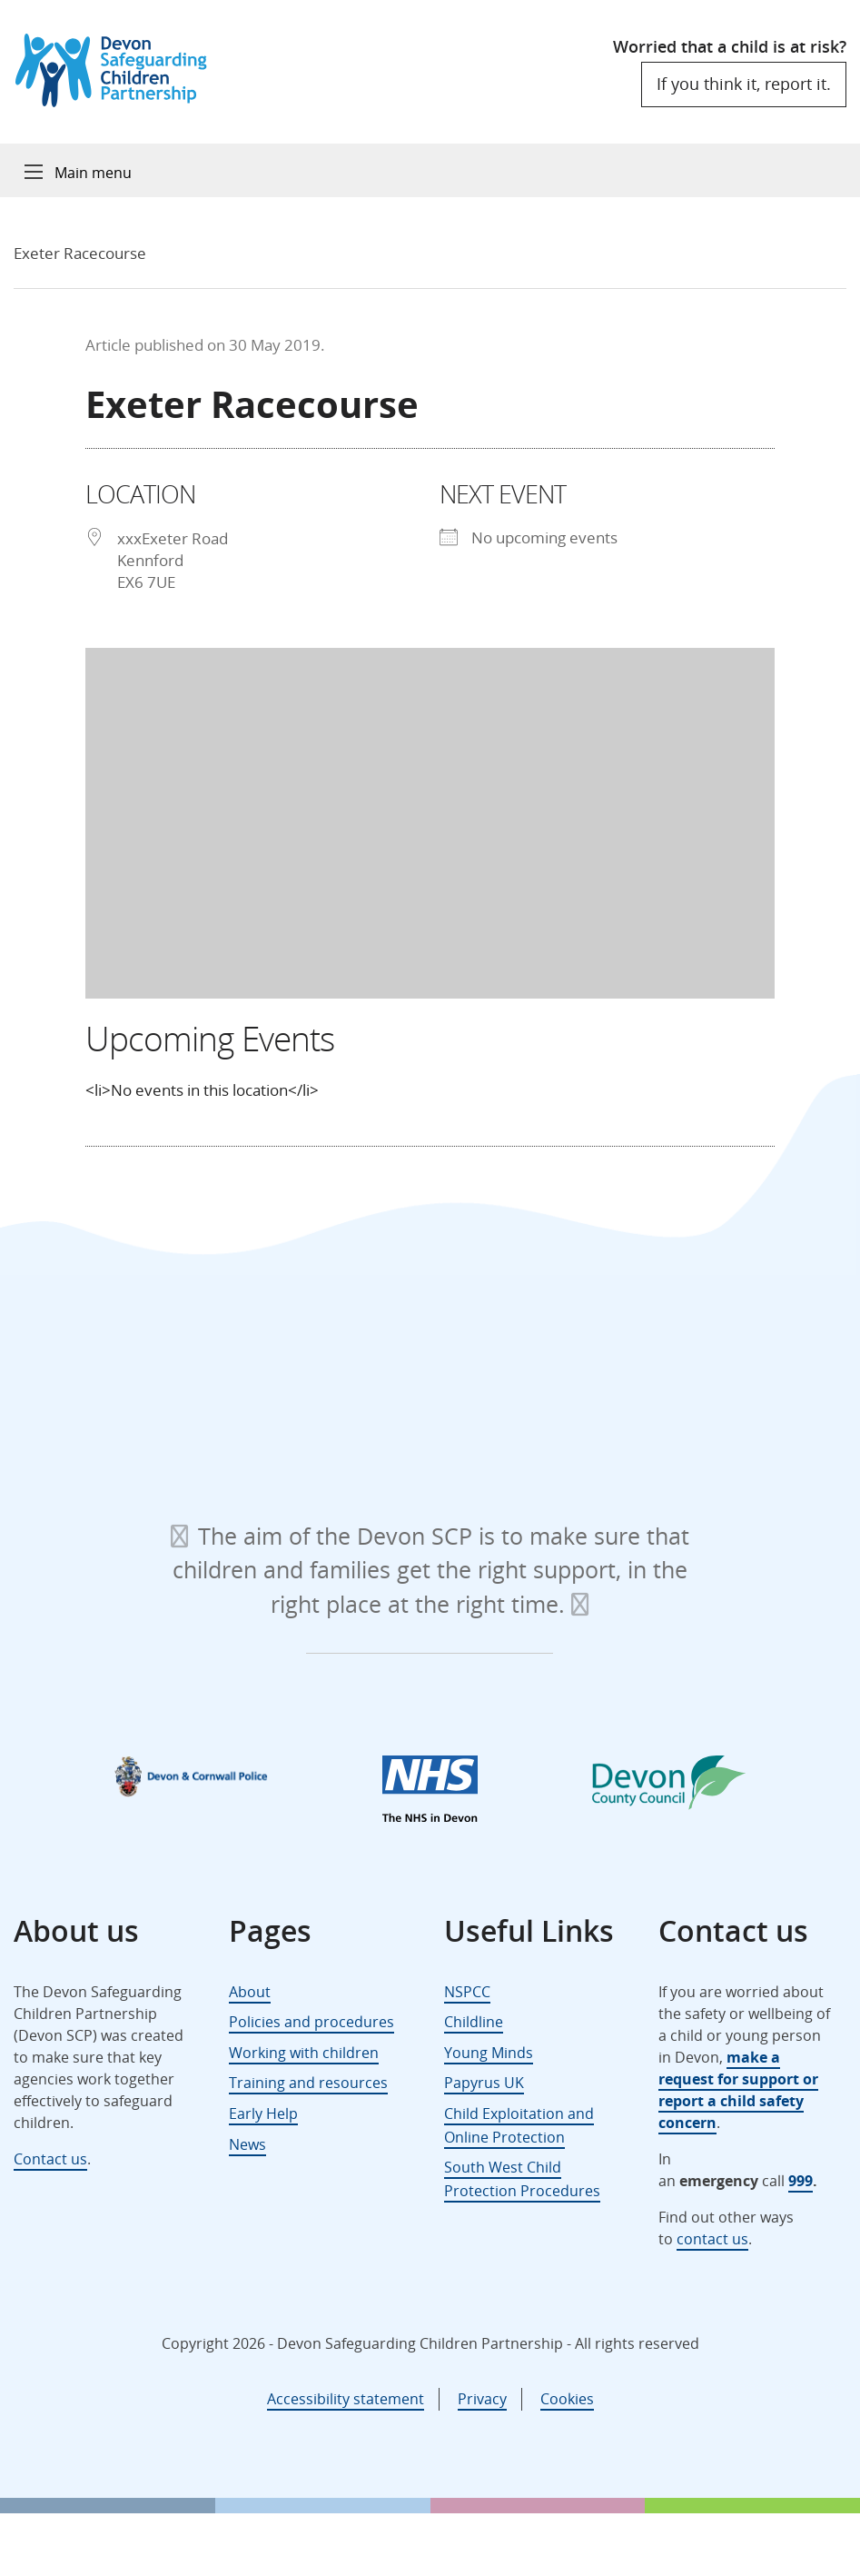 The width and height of the screenshot is (860, 2576). What do you see at coordinates (304, 2053) in the screenshot?
I see `Working with children` at bounding box center [304, 2053].